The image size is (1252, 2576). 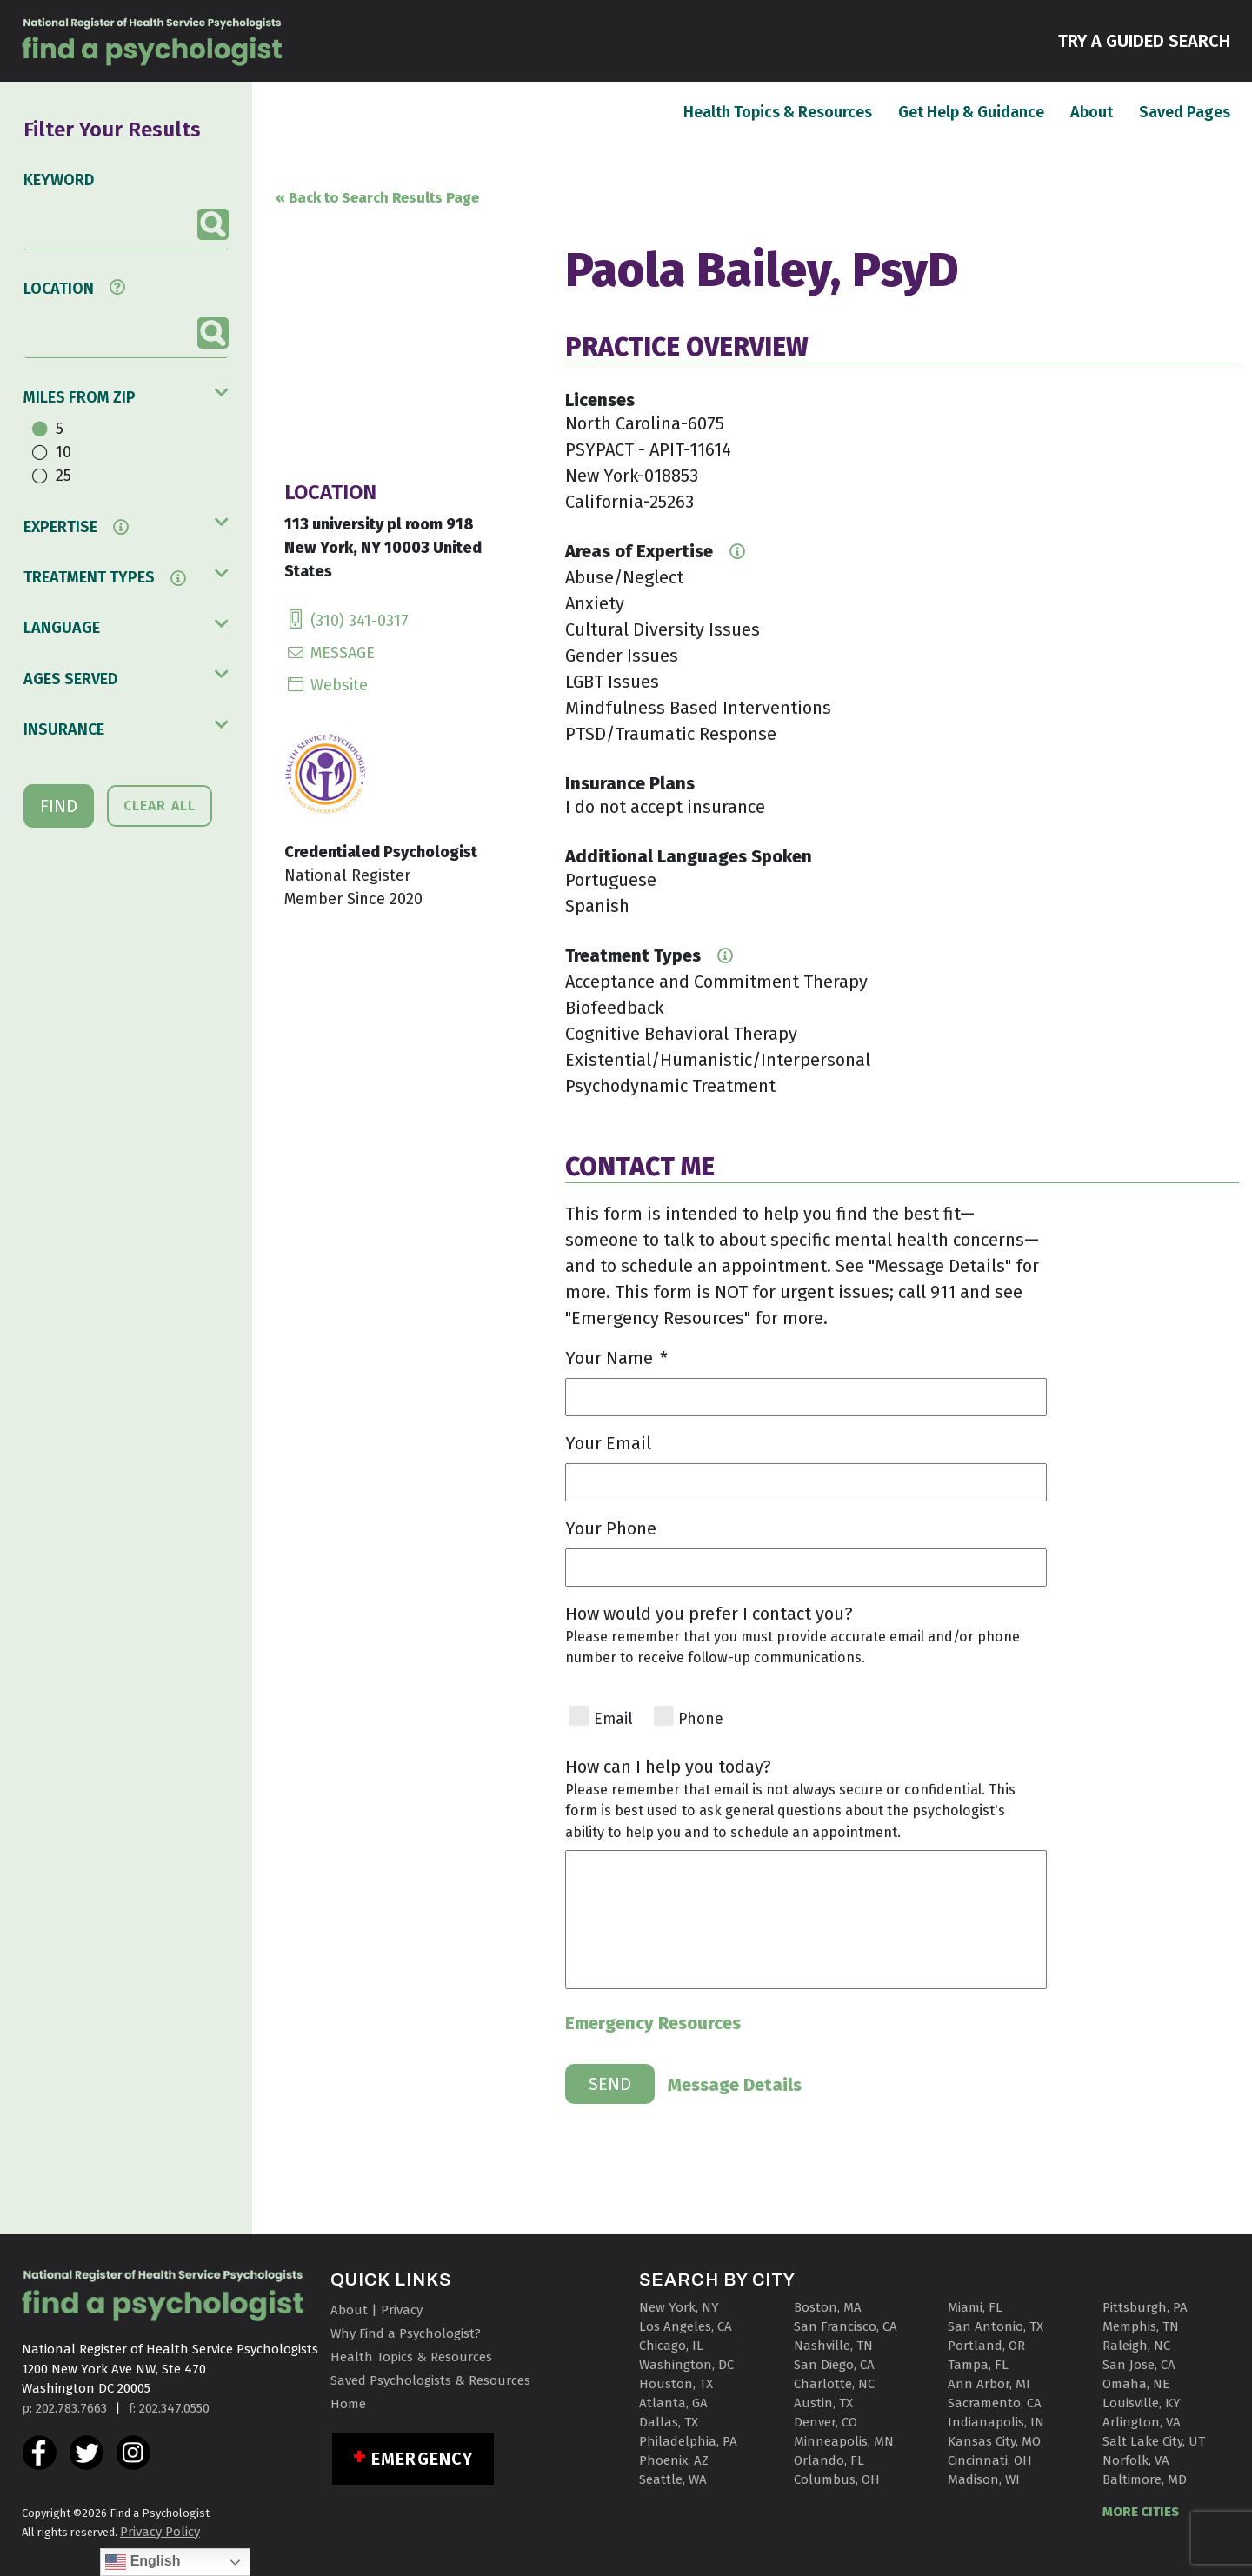 I want to click on Los Angeles, CA, so click(x=685, y=2326).